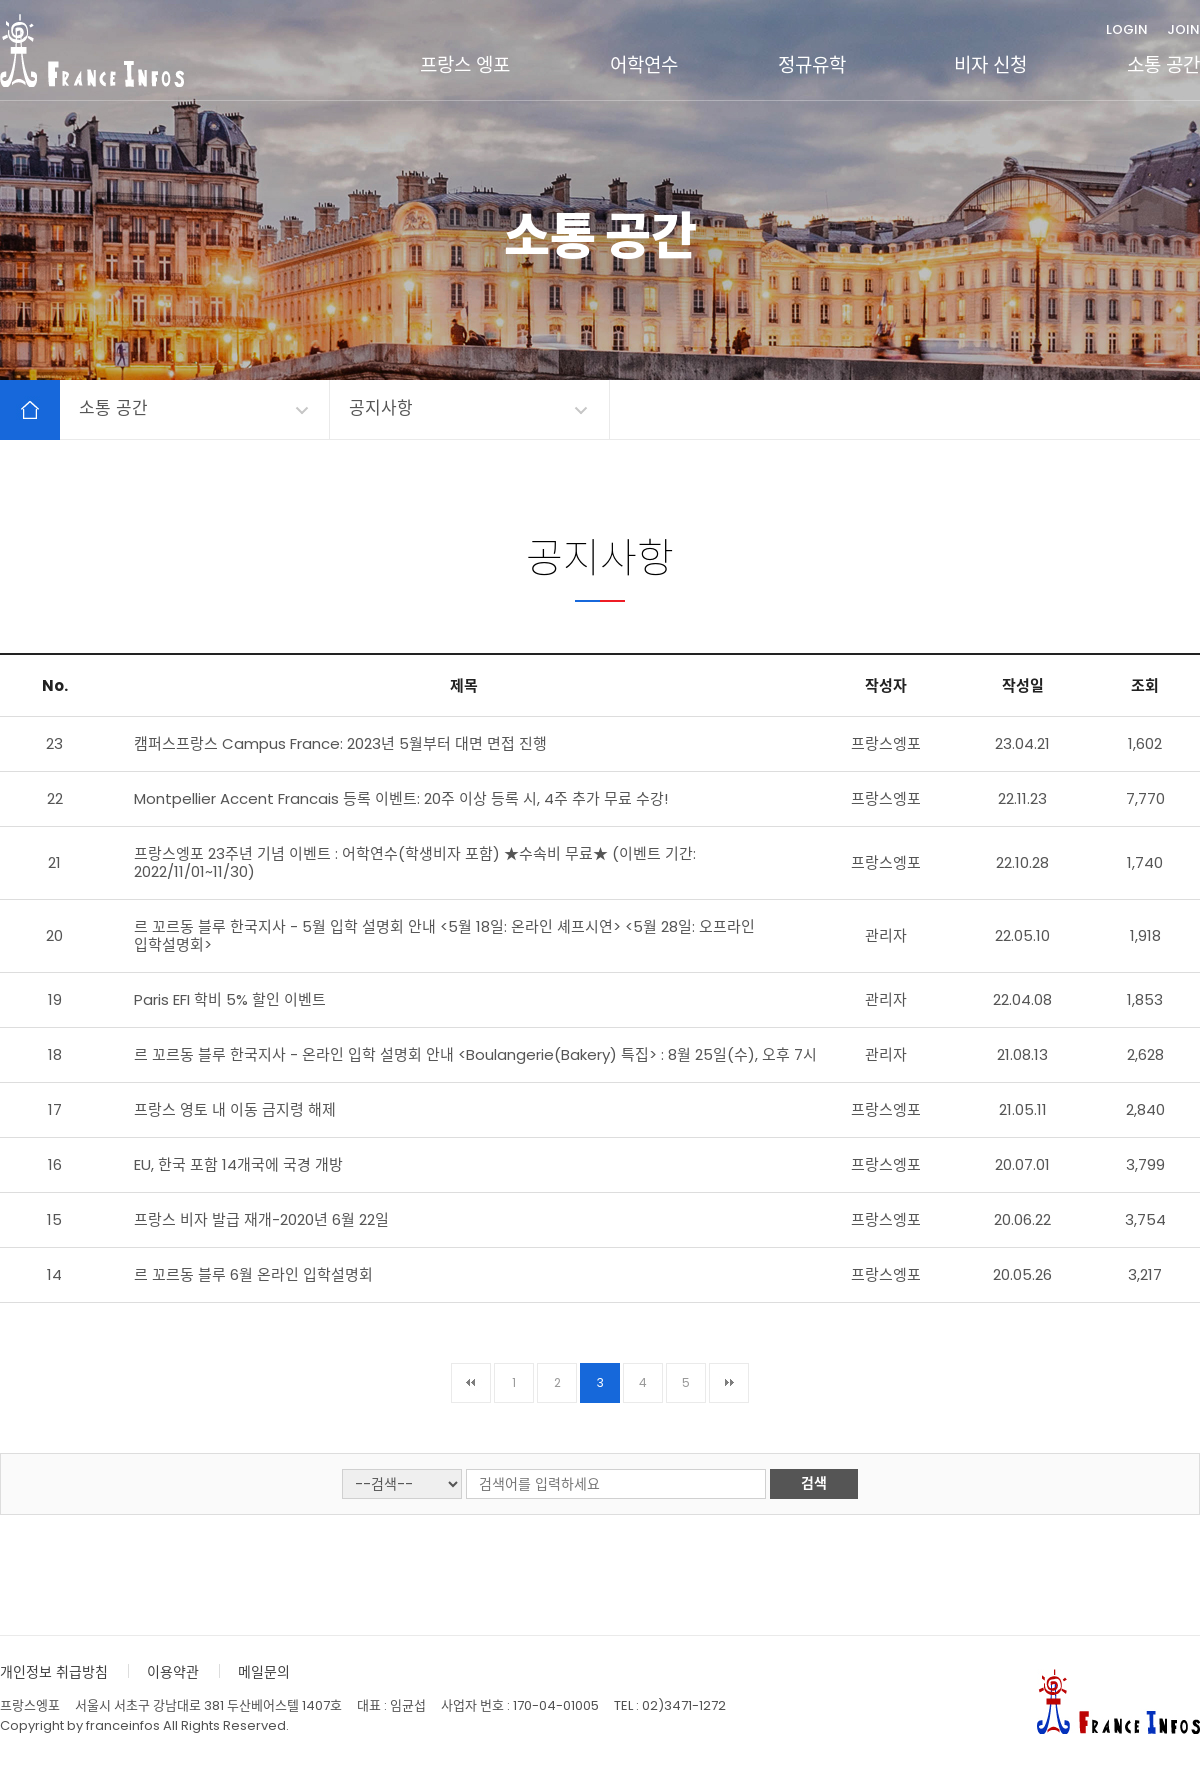 Image resolution: width=1200 pixels, height=1765 pixels. I want to click on 이용약관, so click(173, 1672).